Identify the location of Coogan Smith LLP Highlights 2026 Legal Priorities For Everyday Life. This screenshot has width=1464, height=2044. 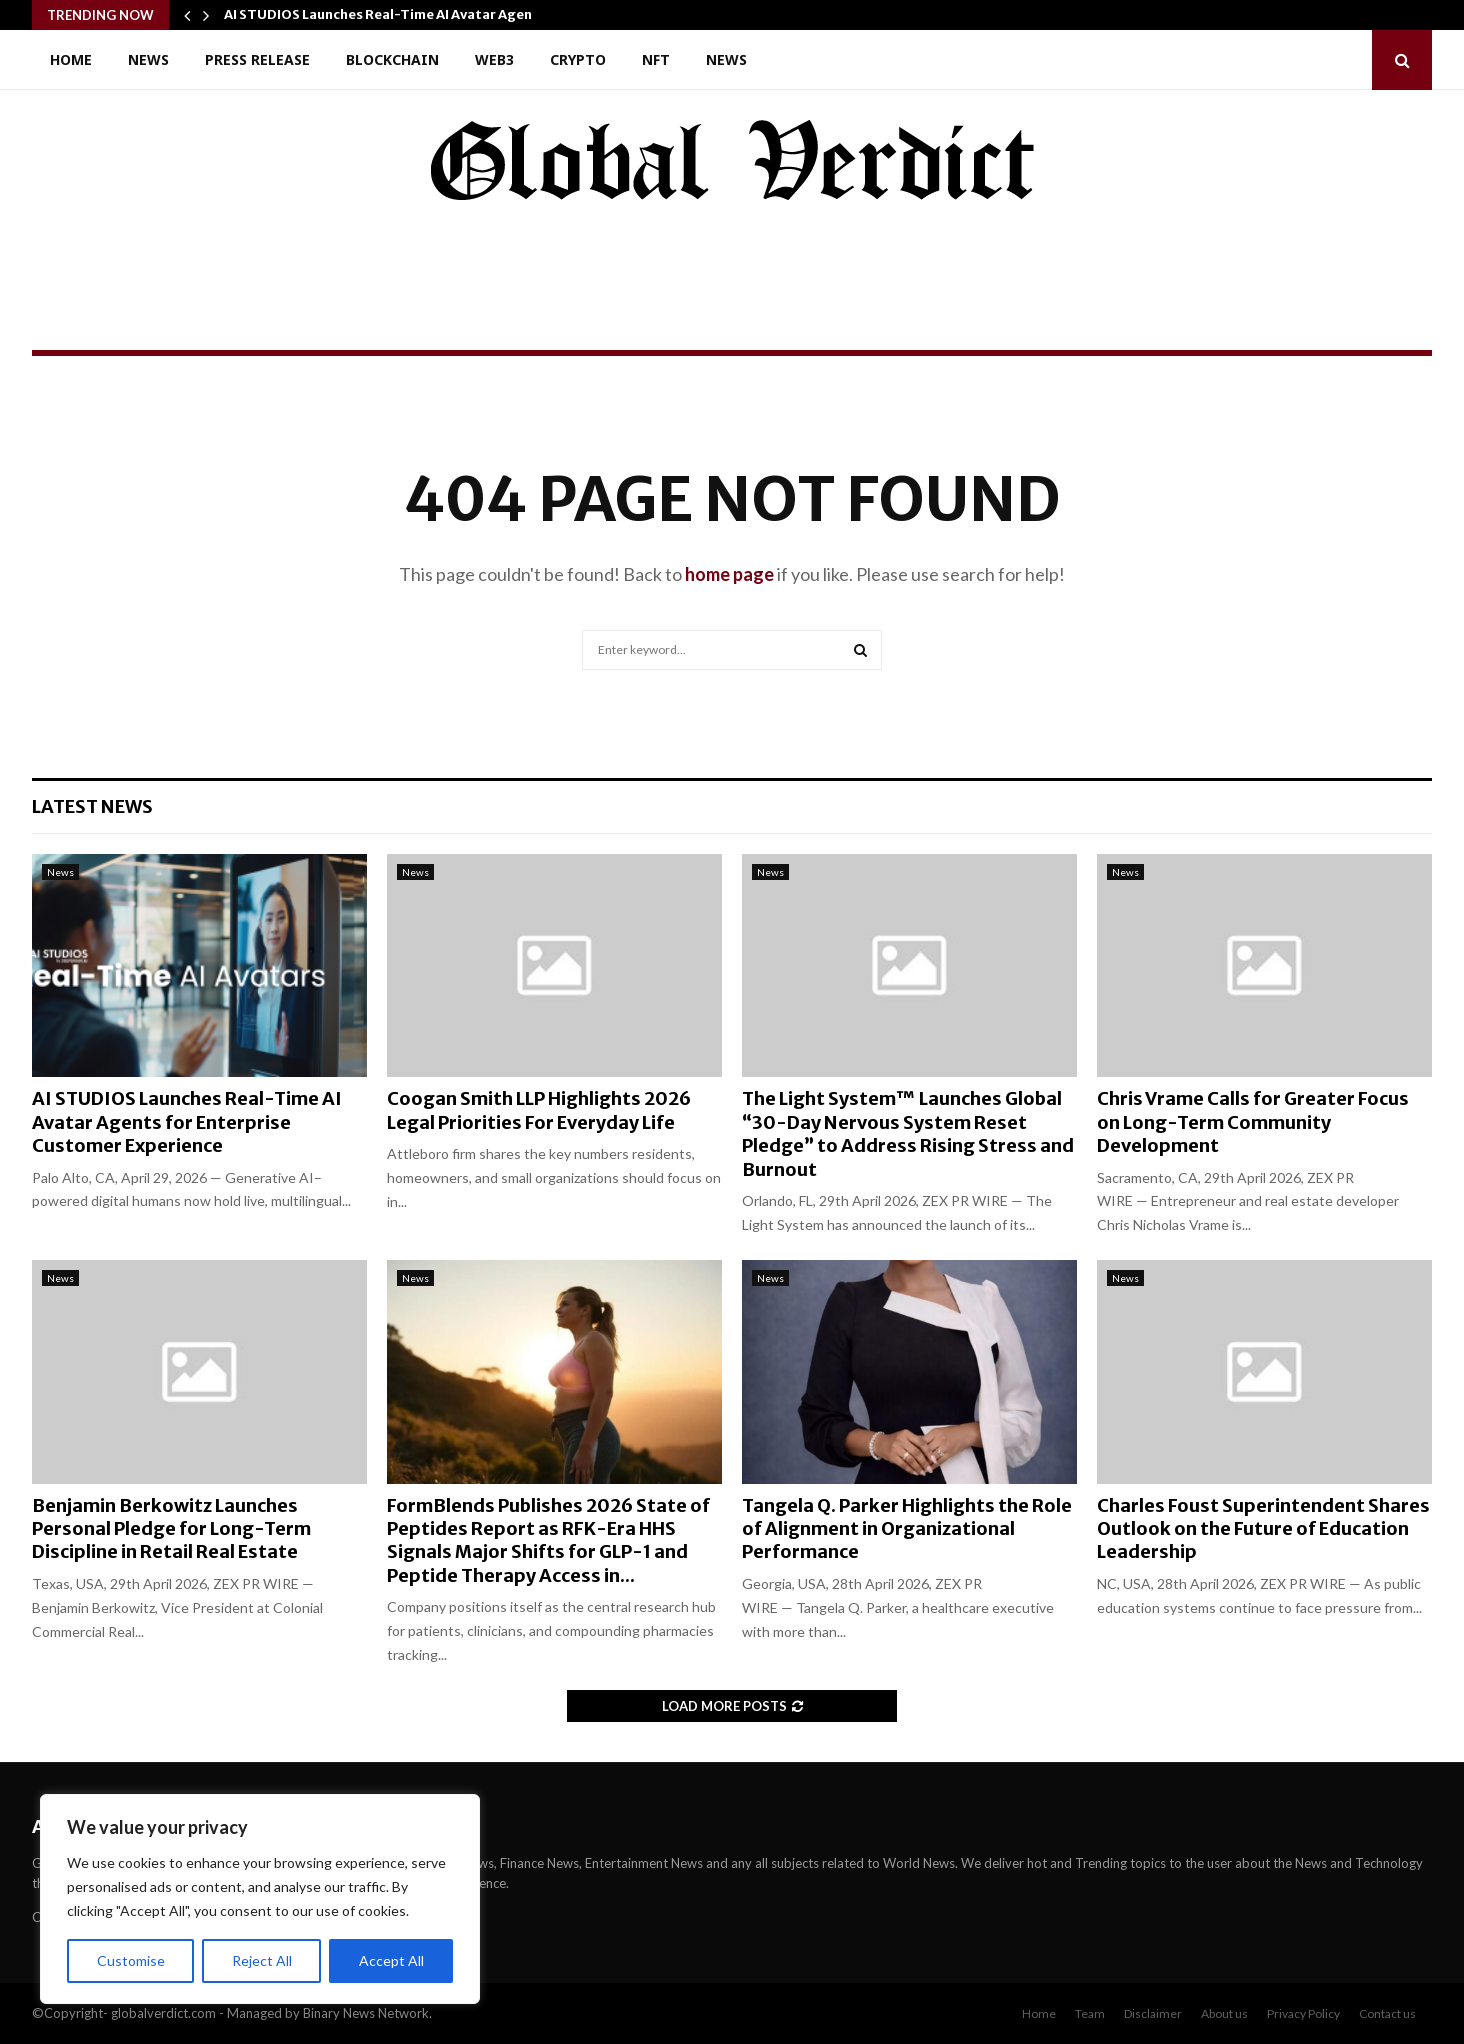
(539, 1110).